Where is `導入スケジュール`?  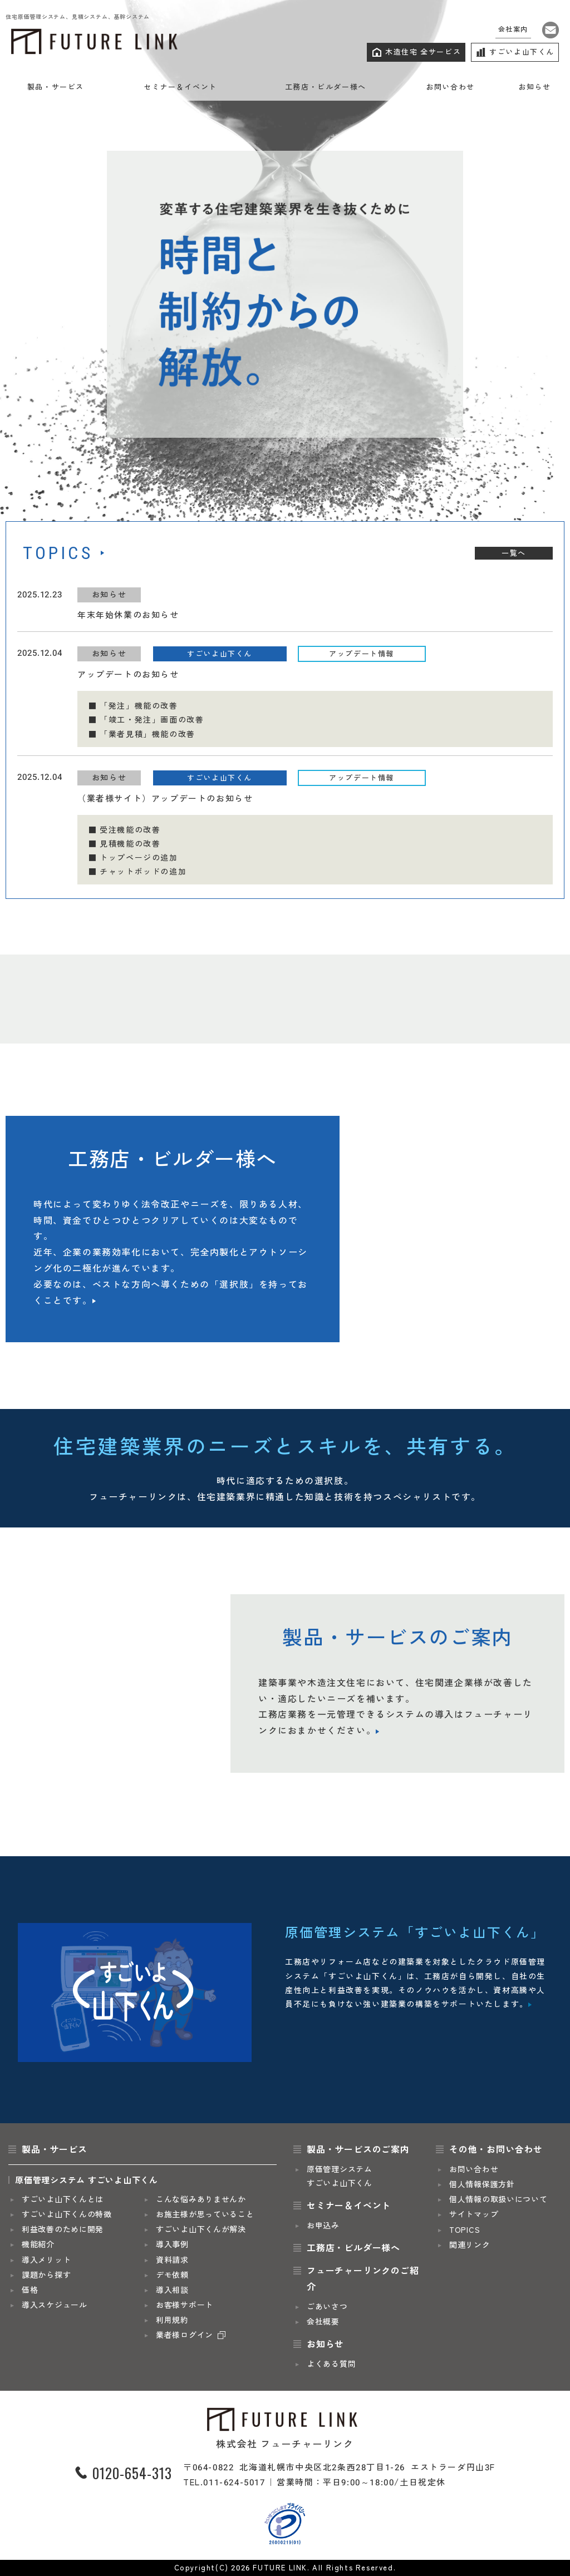 導入スケジュール is located at coordinates (54, 2305).